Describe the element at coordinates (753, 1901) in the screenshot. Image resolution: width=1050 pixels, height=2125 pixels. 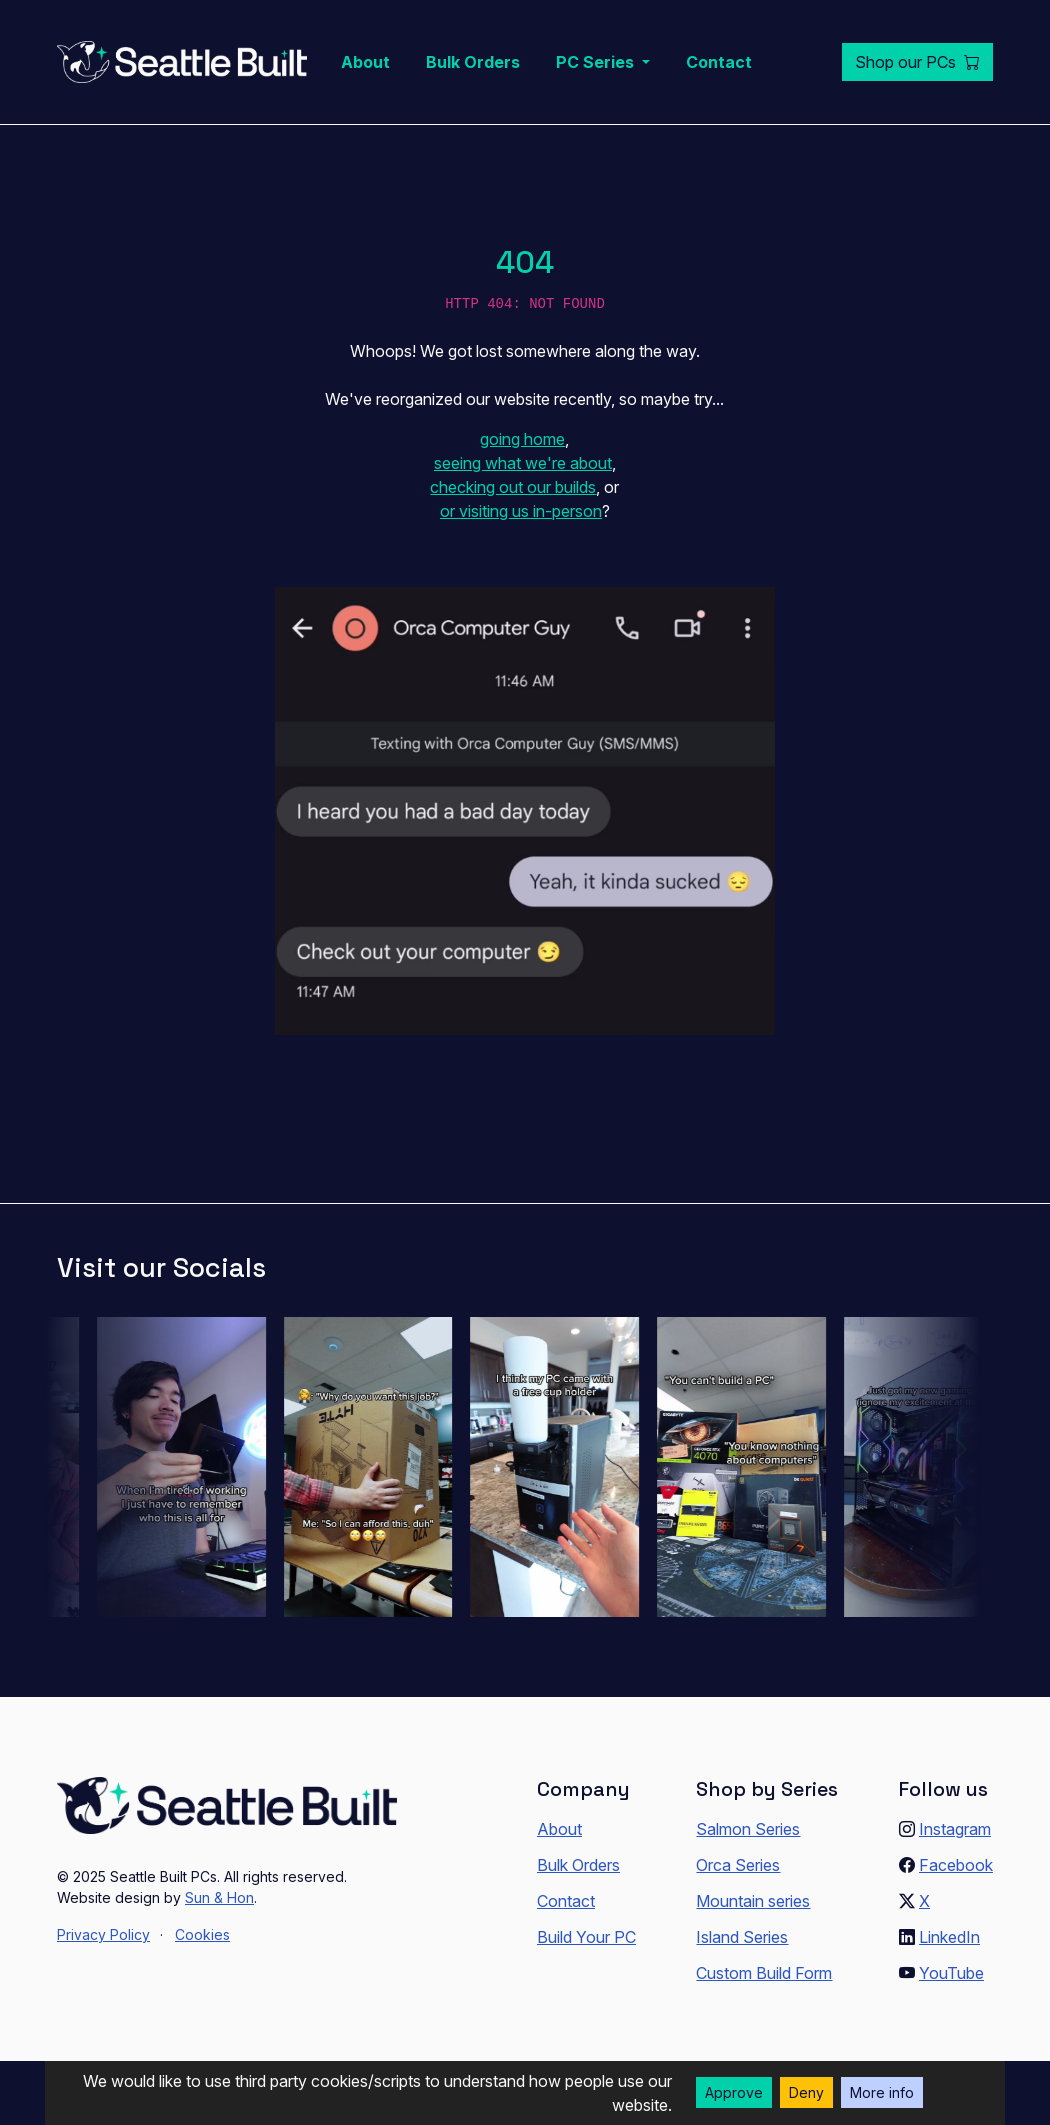
I see `Mountain series` at that location.